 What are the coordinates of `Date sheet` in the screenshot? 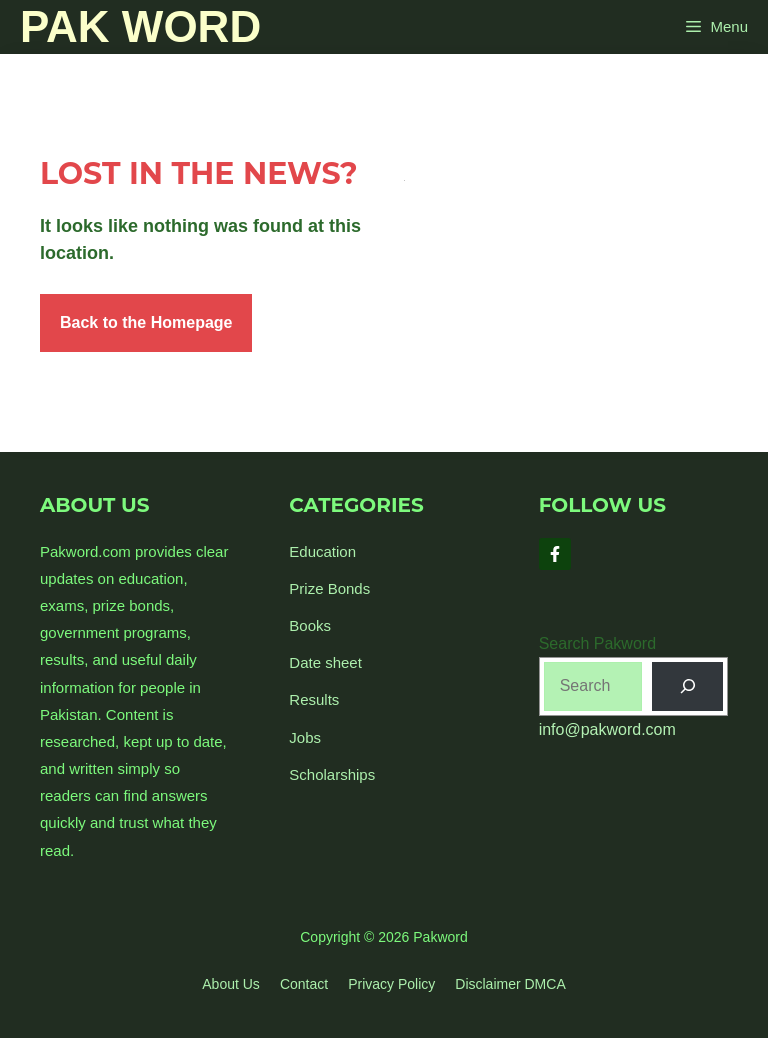 It's located at (325, 662).